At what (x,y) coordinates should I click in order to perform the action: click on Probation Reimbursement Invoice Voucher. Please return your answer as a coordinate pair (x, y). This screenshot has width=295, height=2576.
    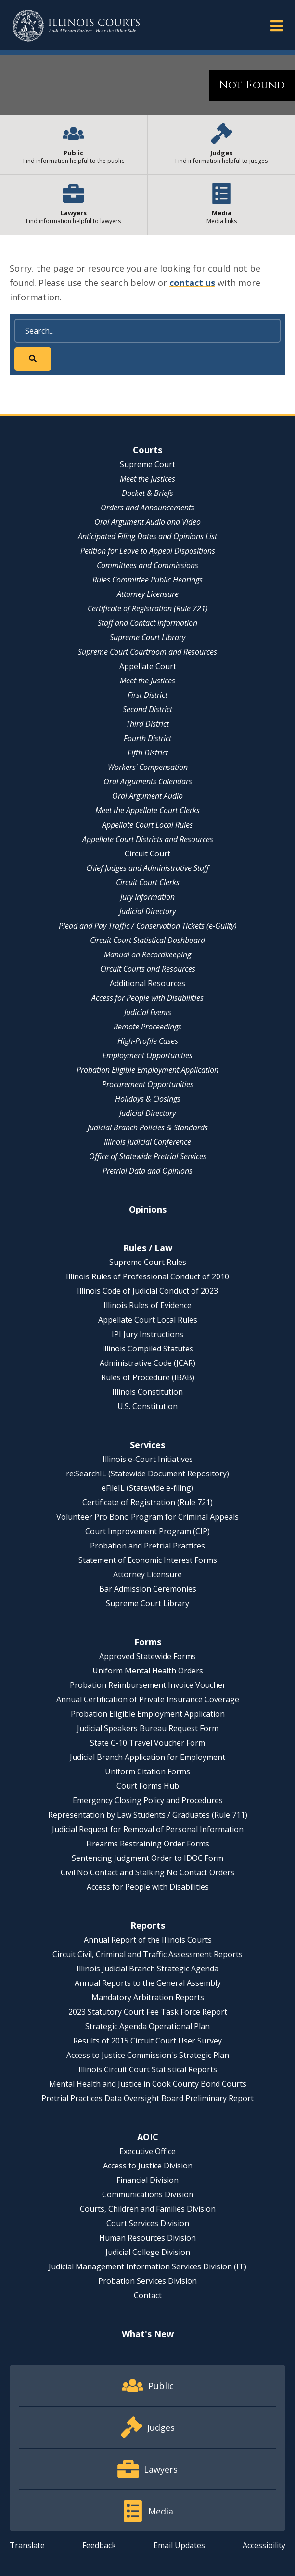
    Looking at the image, I should click on (148, 1685).